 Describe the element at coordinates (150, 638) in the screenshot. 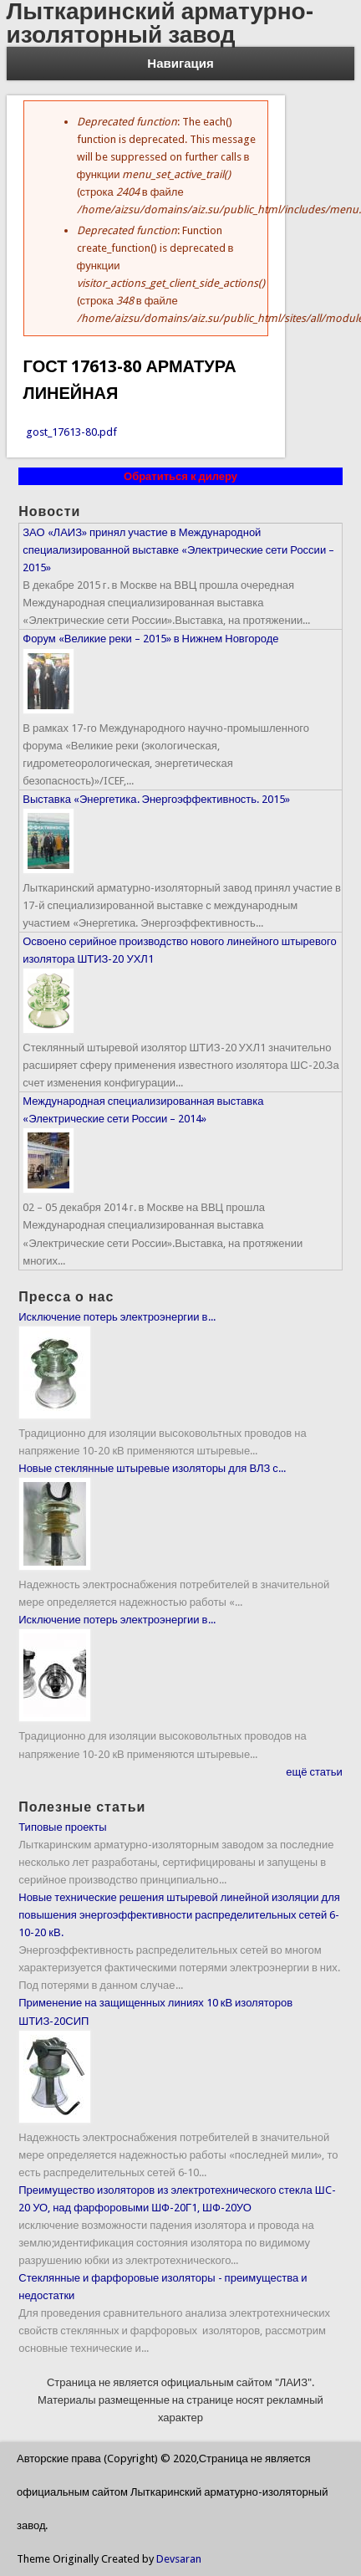

I see `Форум «Великие реки – 2015» в Нижнем Новгороде` at that location.